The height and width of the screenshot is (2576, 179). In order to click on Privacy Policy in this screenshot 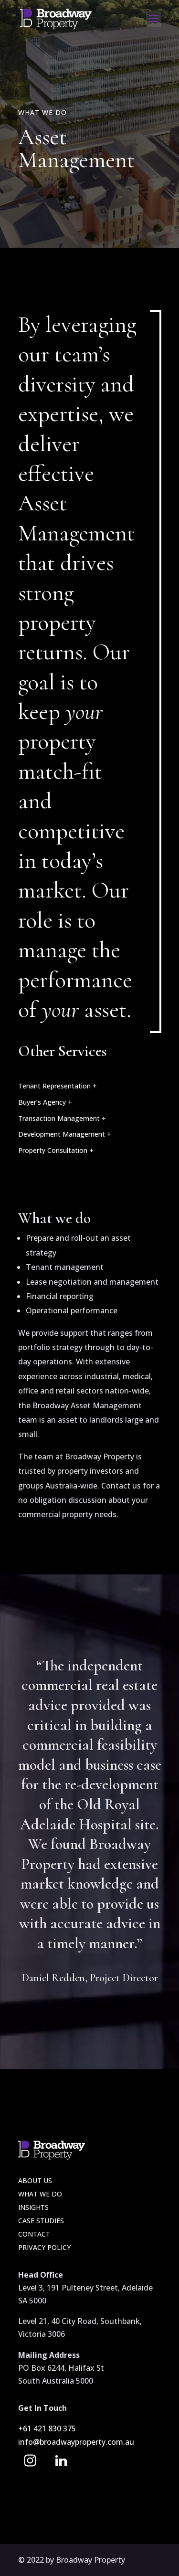, I will do `click(44, 2247)`.